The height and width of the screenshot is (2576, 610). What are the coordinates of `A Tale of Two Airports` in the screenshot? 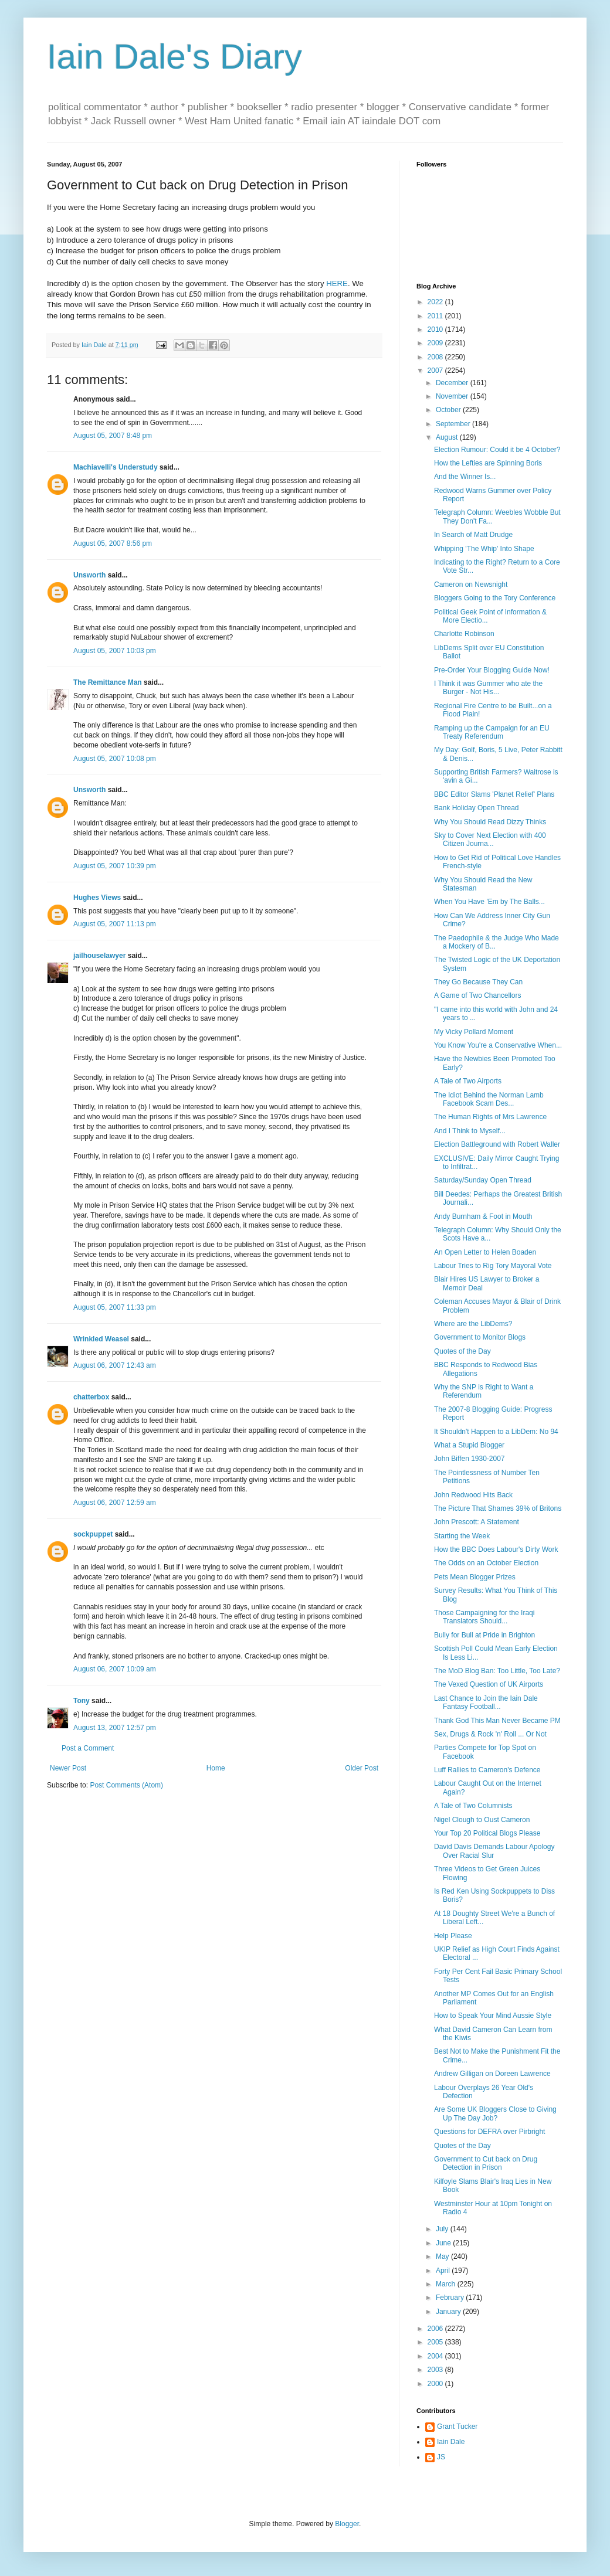 It's located at (467, 1081).